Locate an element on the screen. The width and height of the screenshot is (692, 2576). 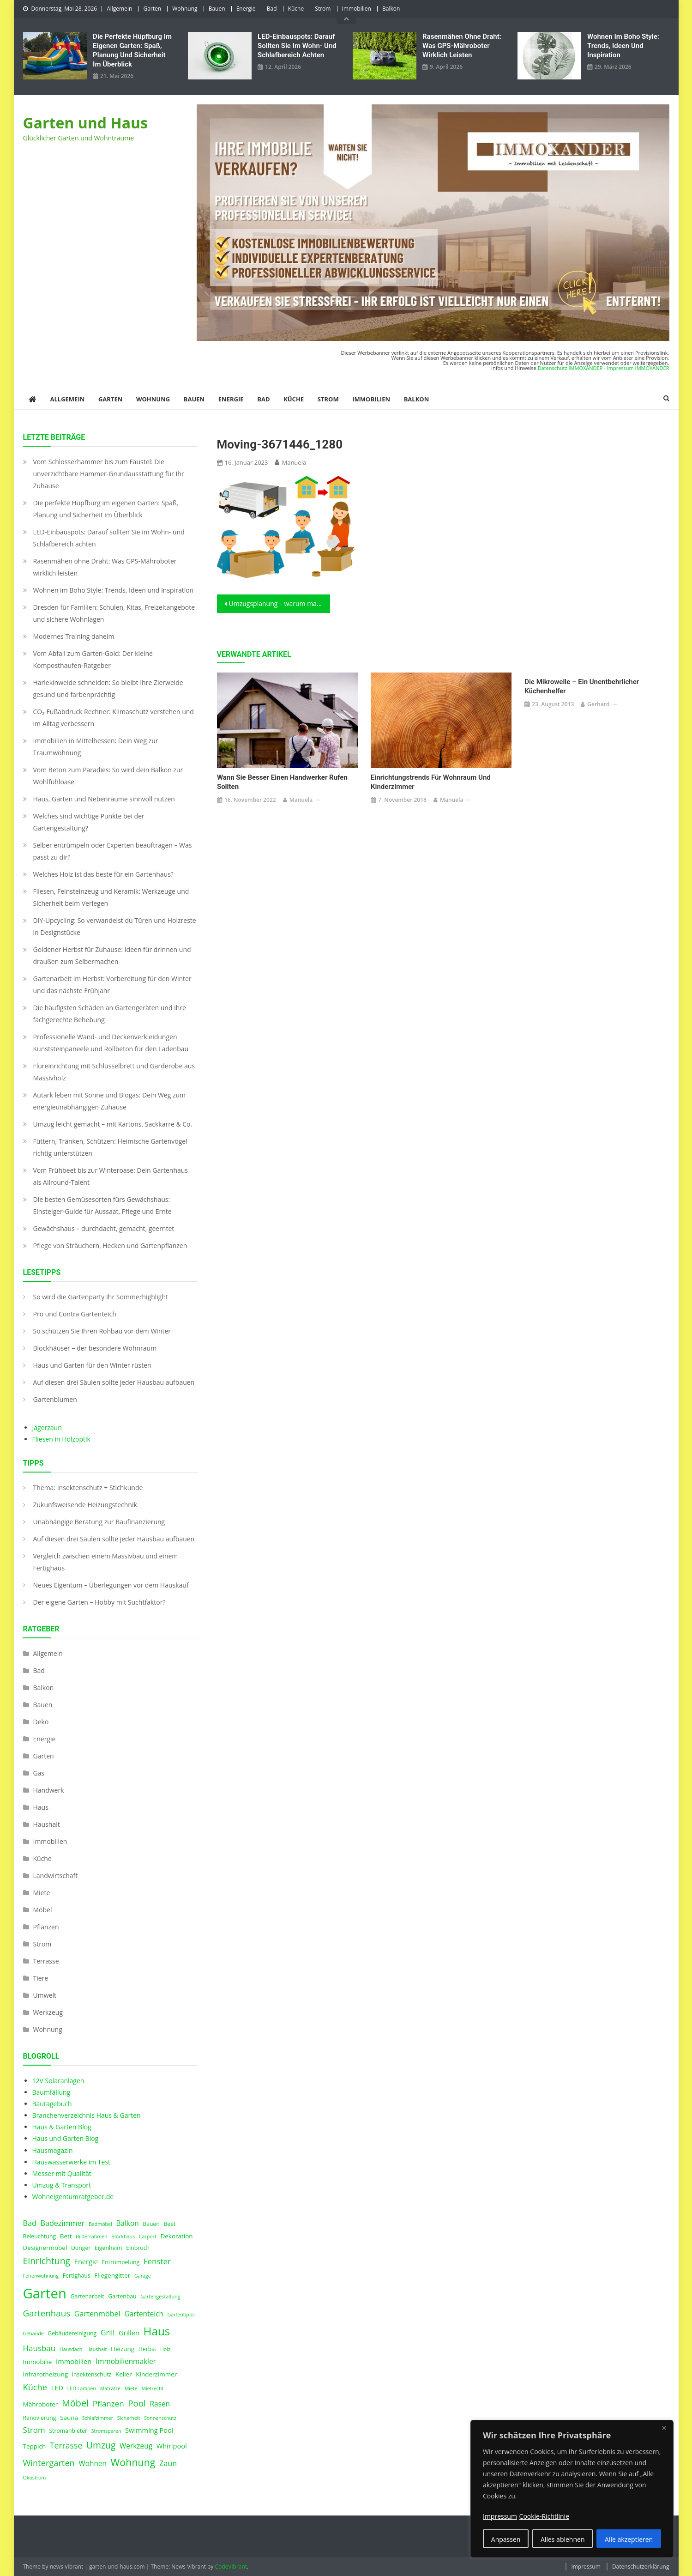
Bauen is located at coordinates (217, 8).